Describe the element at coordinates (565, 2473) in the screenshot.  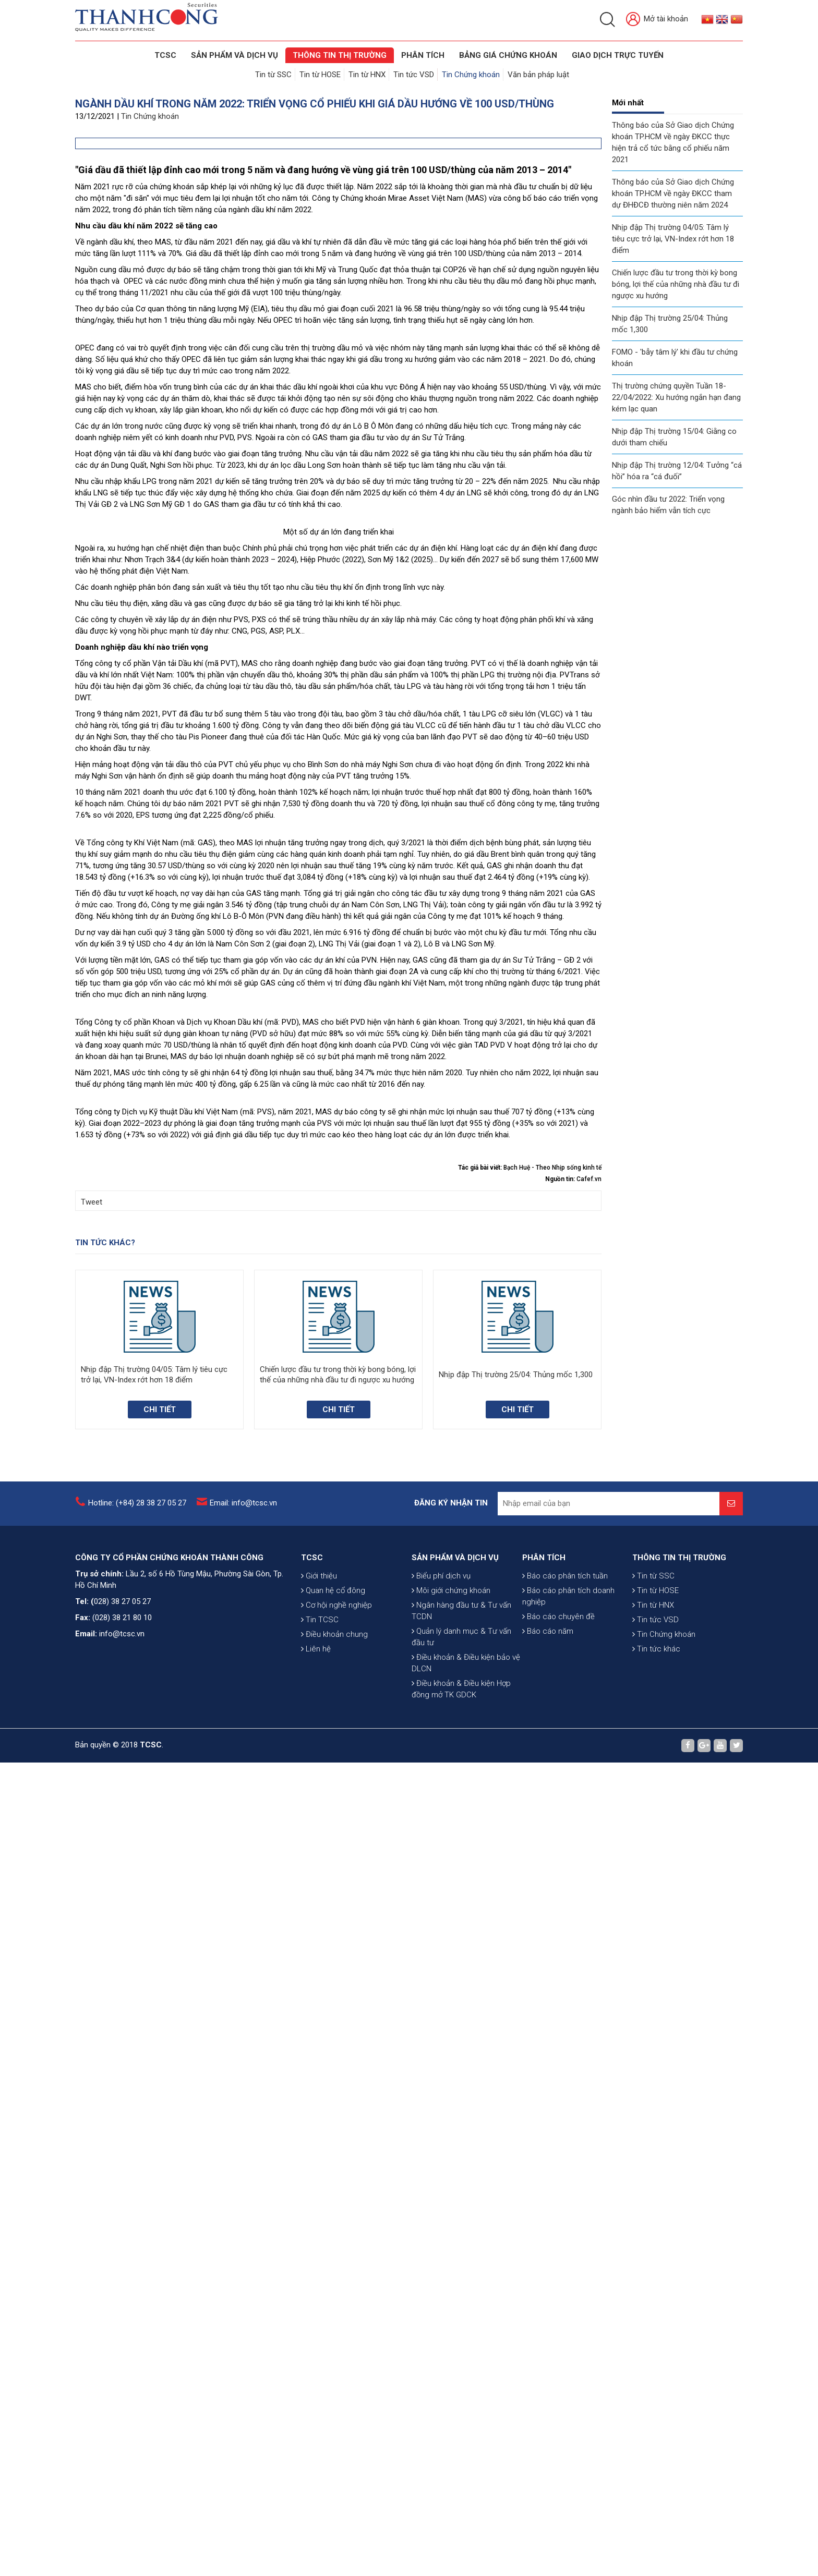
I see `Báo cáo phân tích tuần` at that location.